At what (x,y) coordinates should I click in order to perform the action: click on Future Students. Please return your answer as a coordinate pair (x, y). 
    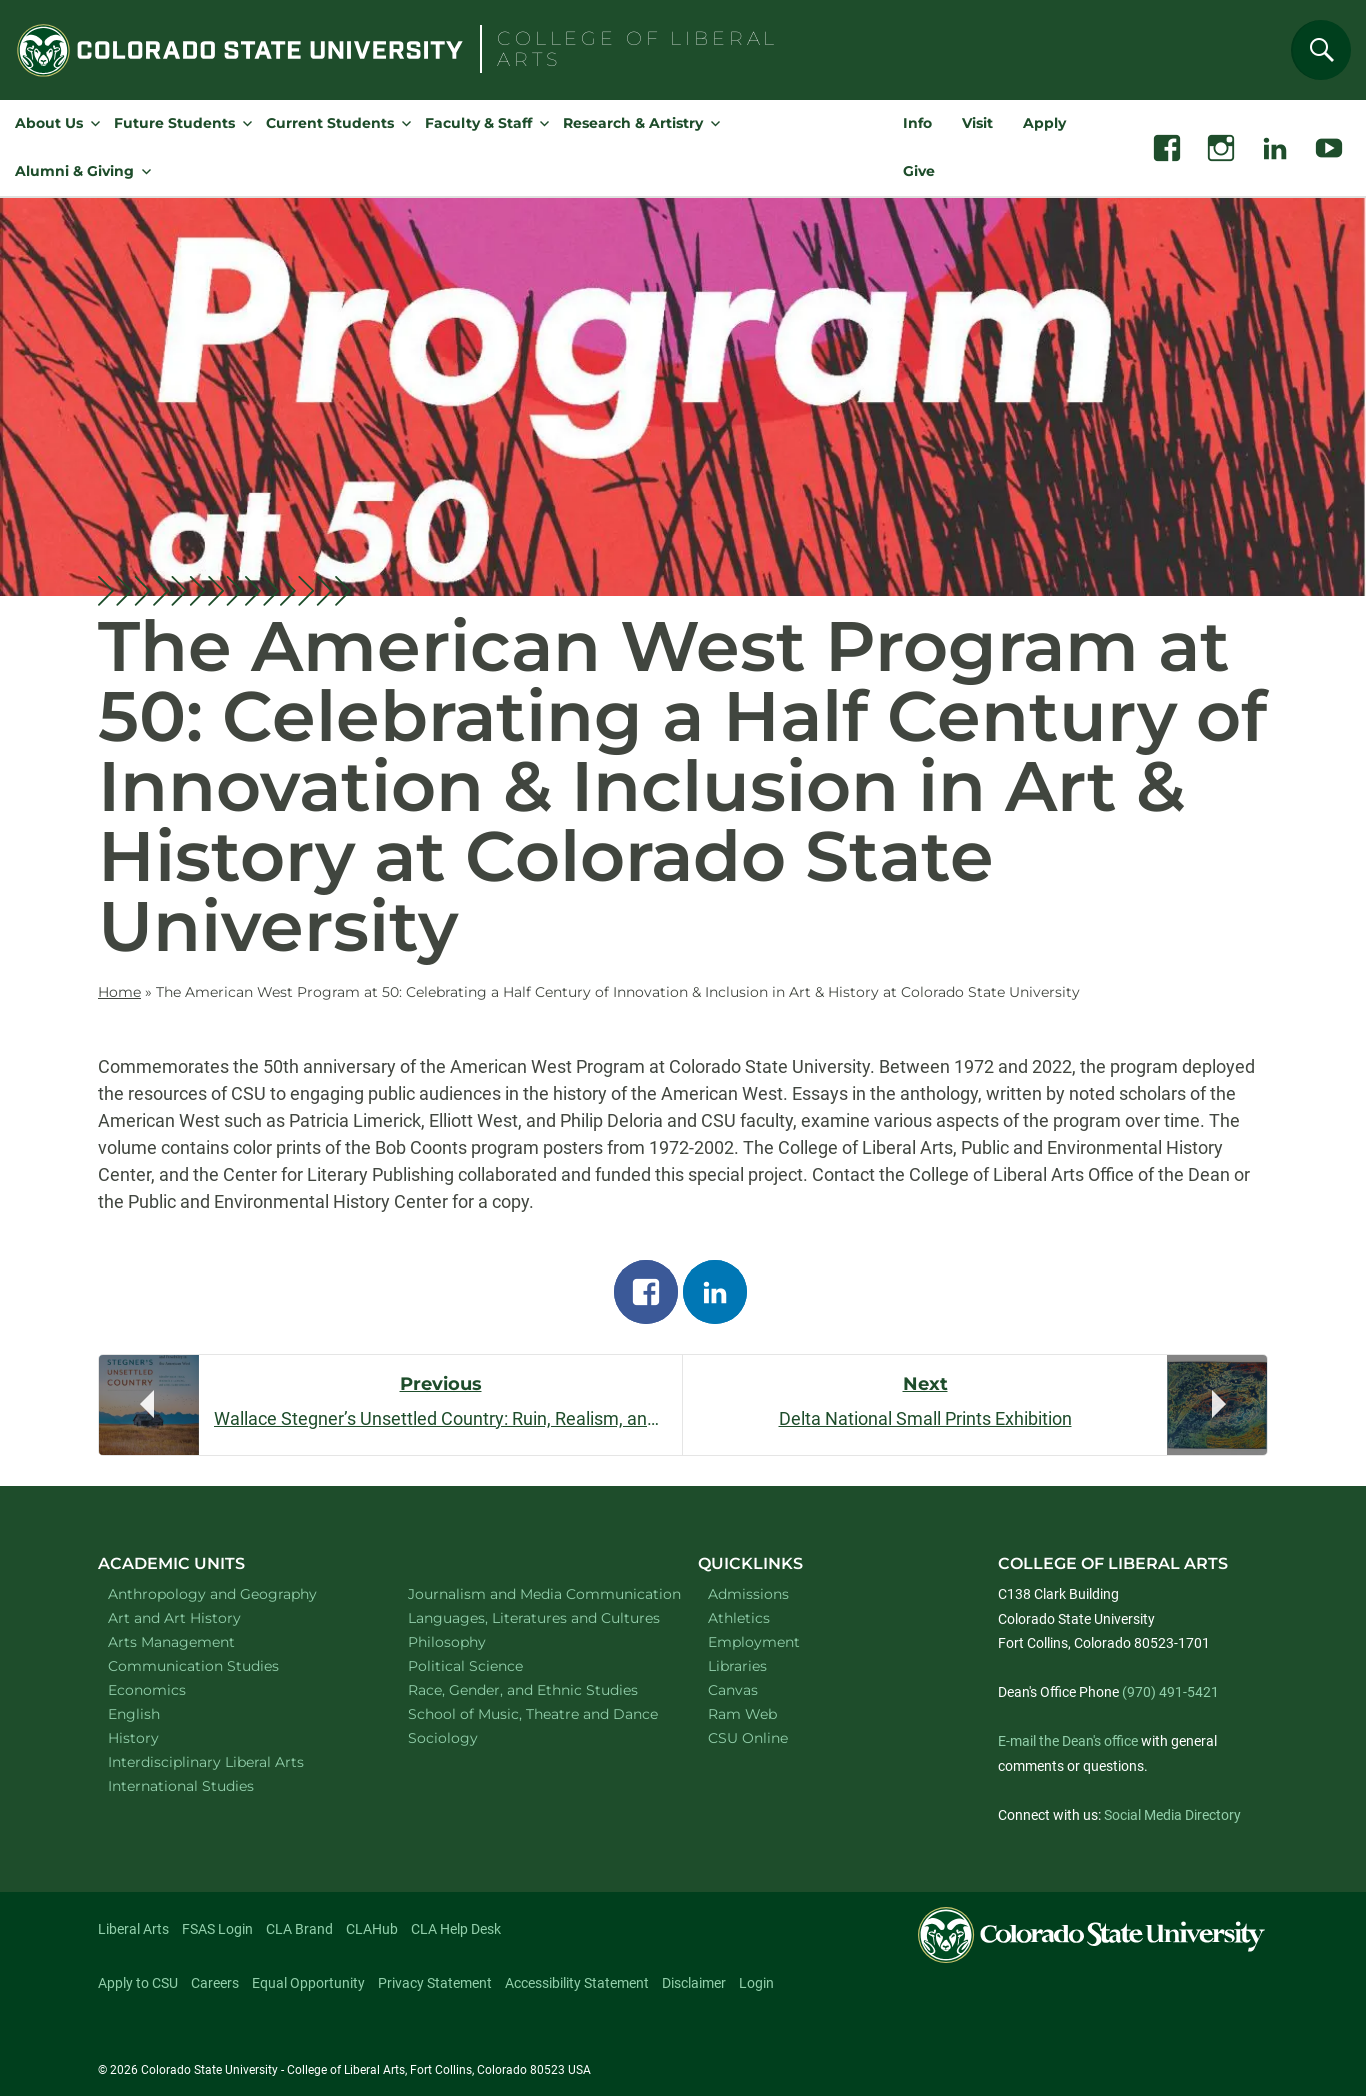
    Looking at the image, I should click on (174, 123).